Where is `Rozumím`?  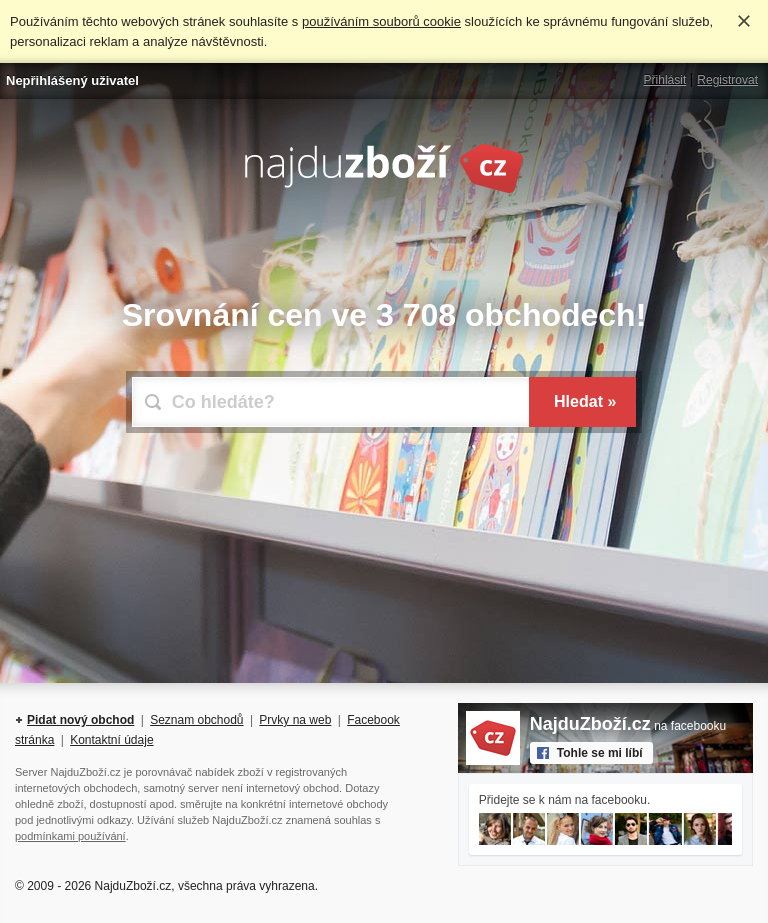
Rozumím is located at coordinates (744, 21).